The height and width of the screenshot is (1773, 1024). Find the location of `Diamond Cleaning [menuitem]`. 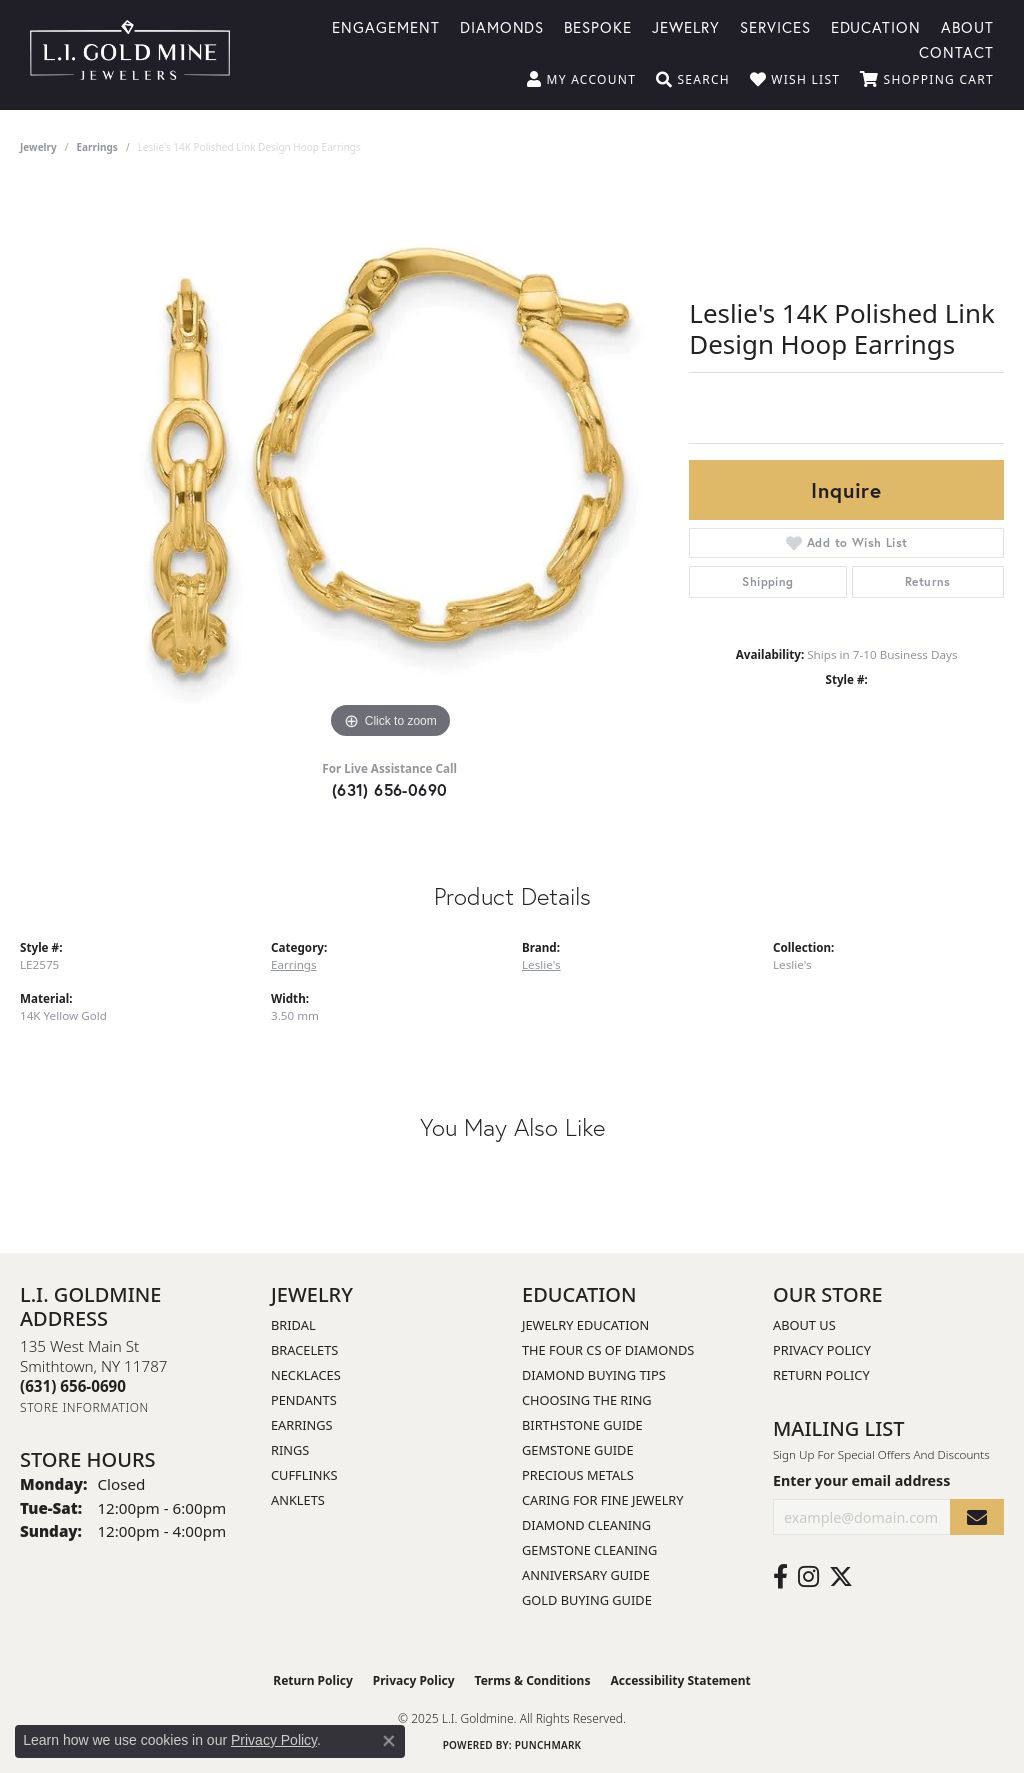

Diamond Cleaning [menuitem] is located at coordinates (586, 1525).